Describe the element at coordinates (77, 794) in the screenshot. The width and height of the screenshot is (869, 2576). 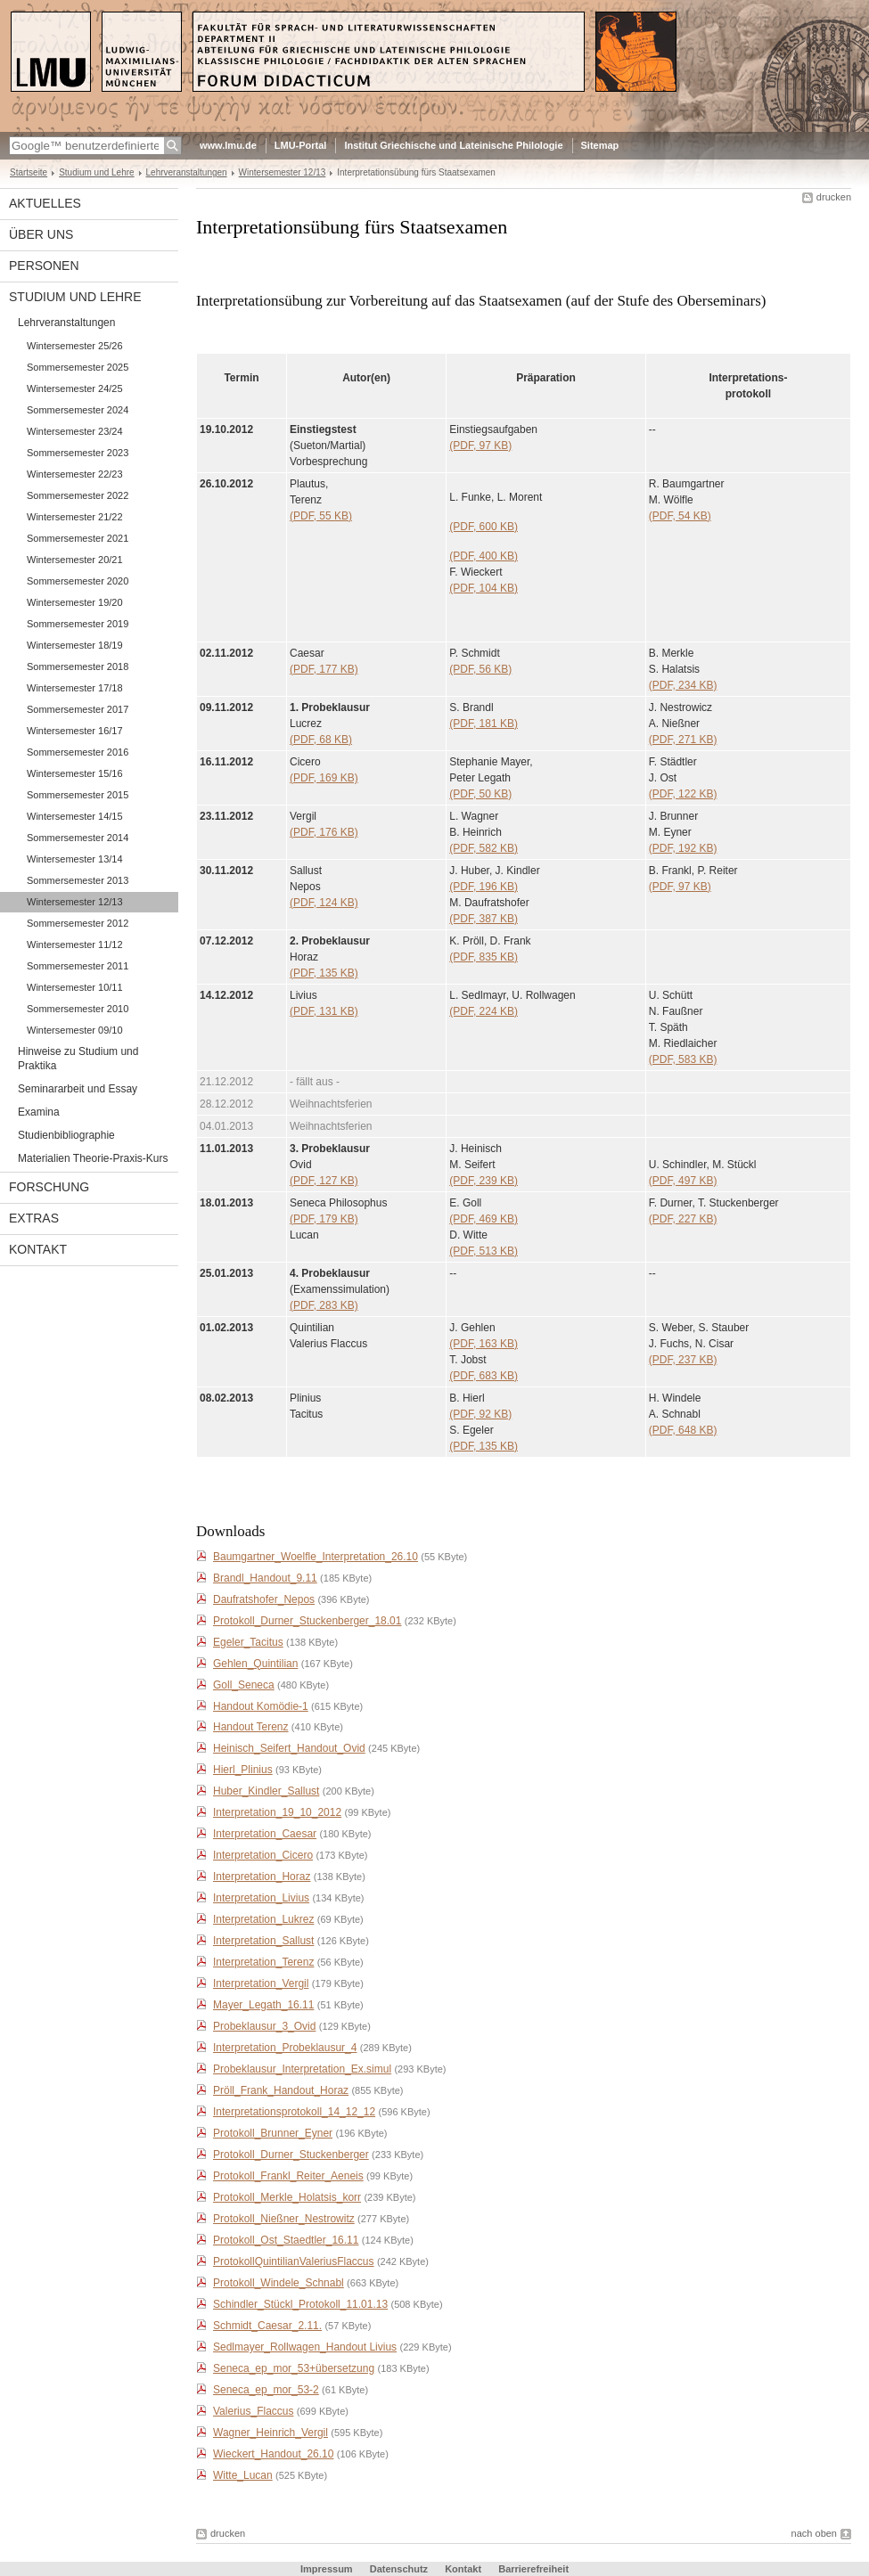
I see `Sommersemester 2015` at that location.